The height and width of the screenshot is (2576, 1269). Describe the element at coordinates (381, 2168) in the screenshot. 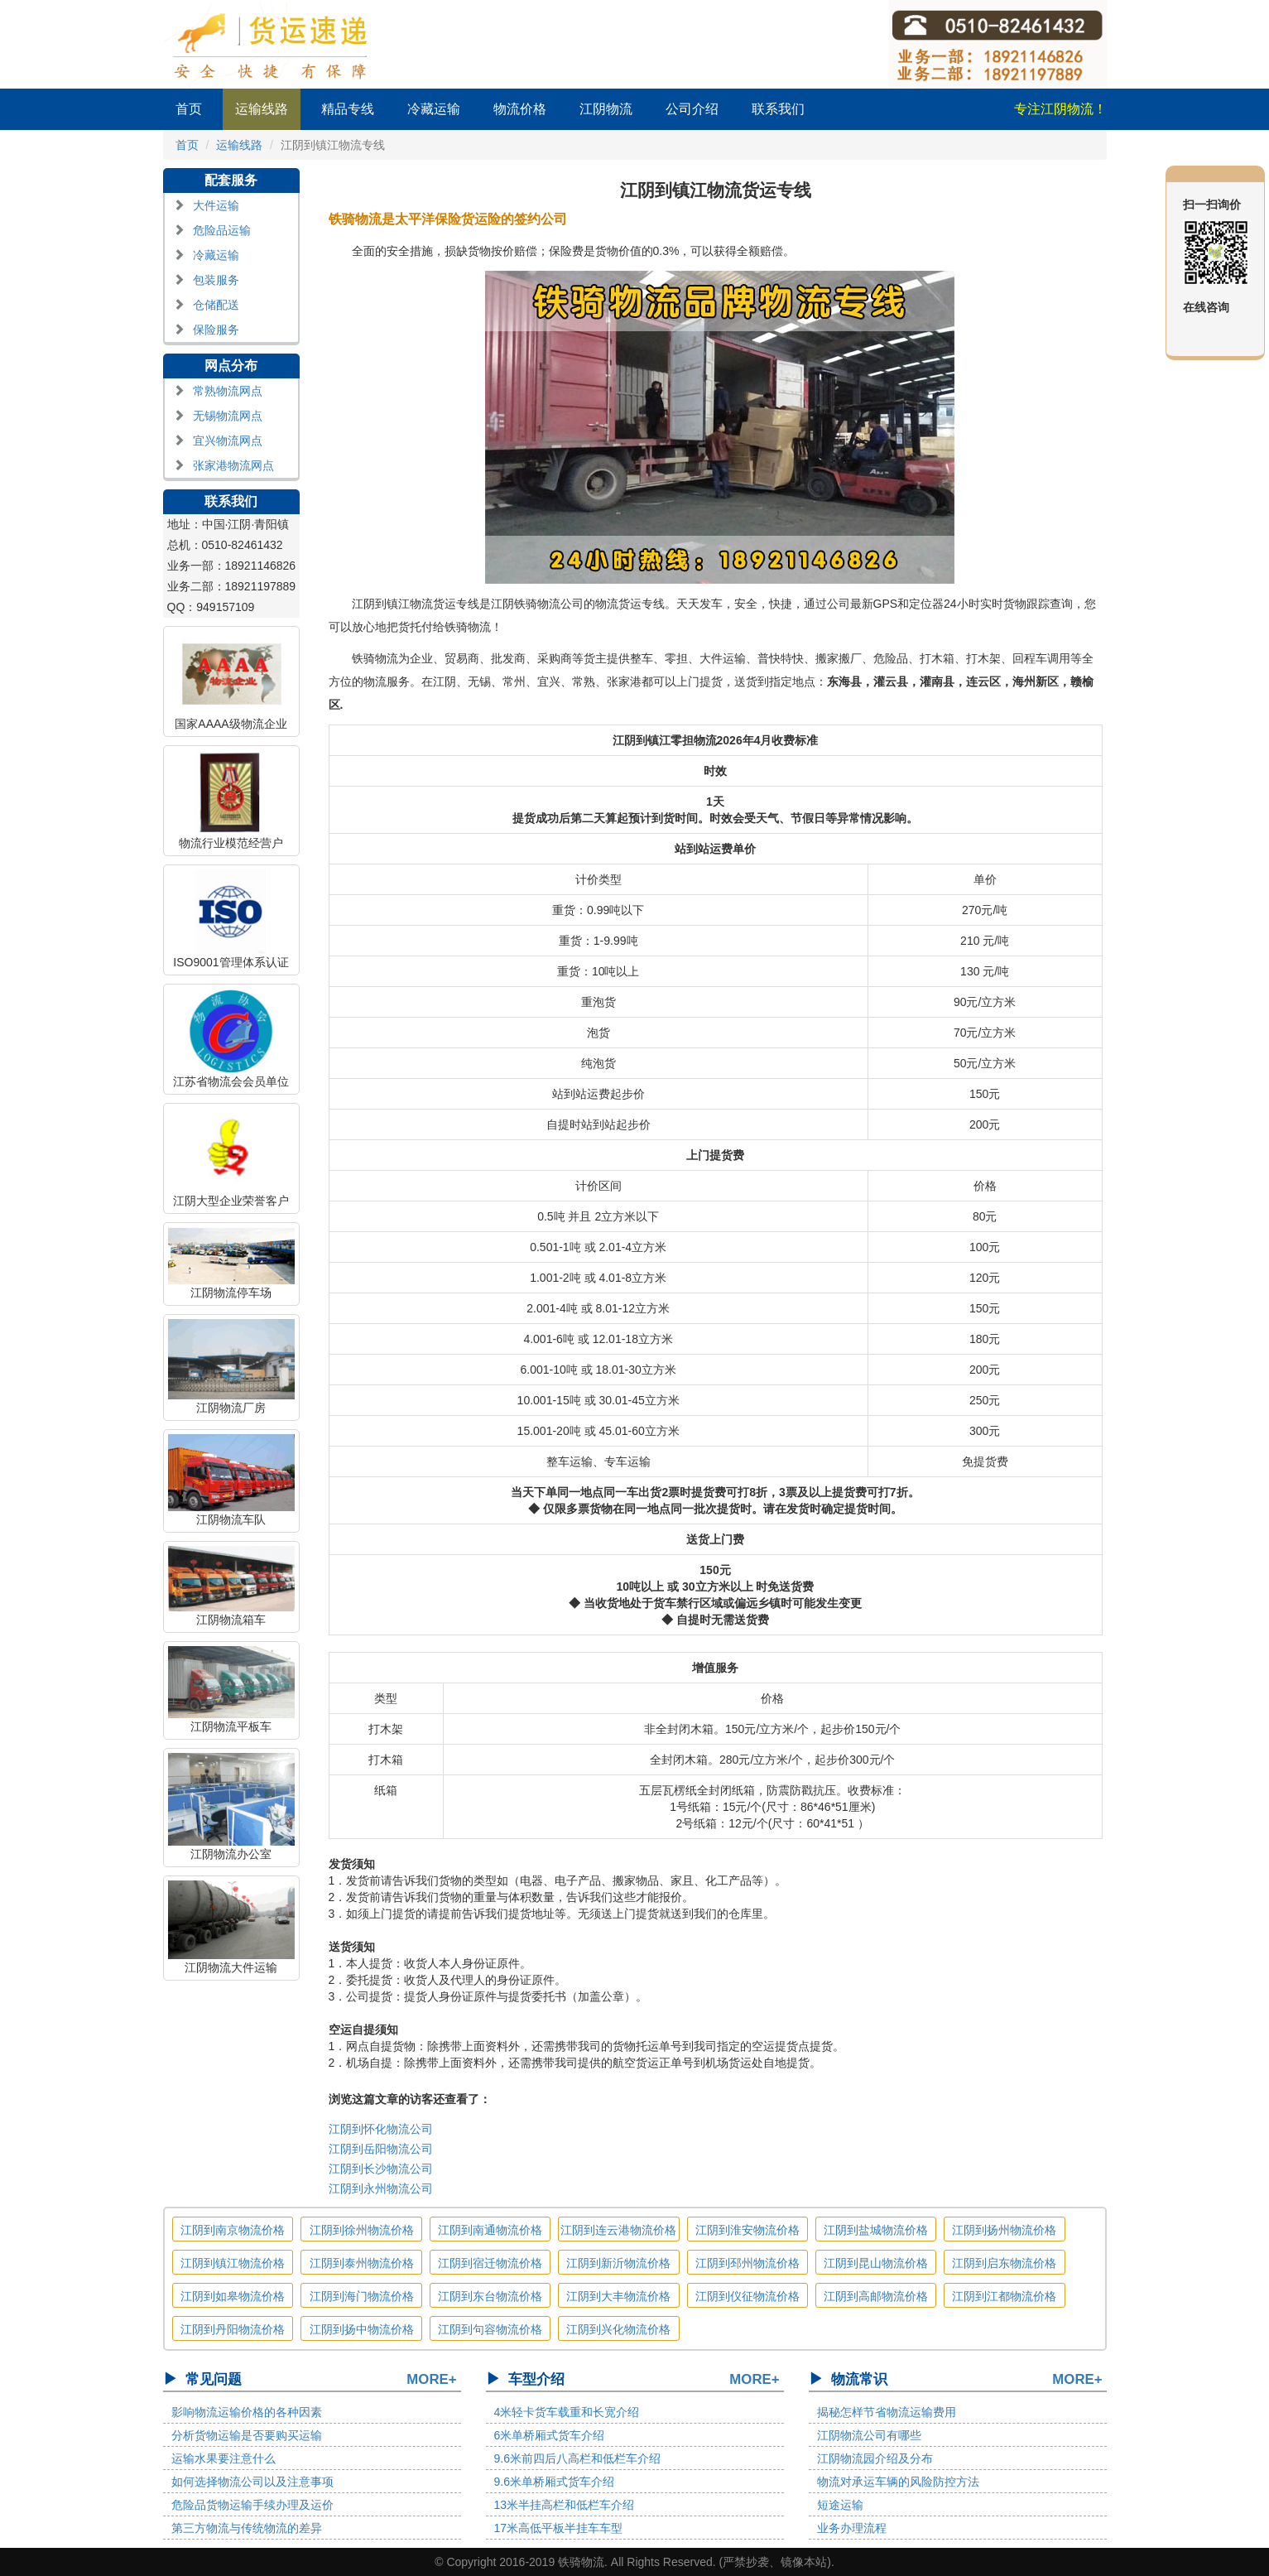

I see `江阴到长沙物流公司` at that location.